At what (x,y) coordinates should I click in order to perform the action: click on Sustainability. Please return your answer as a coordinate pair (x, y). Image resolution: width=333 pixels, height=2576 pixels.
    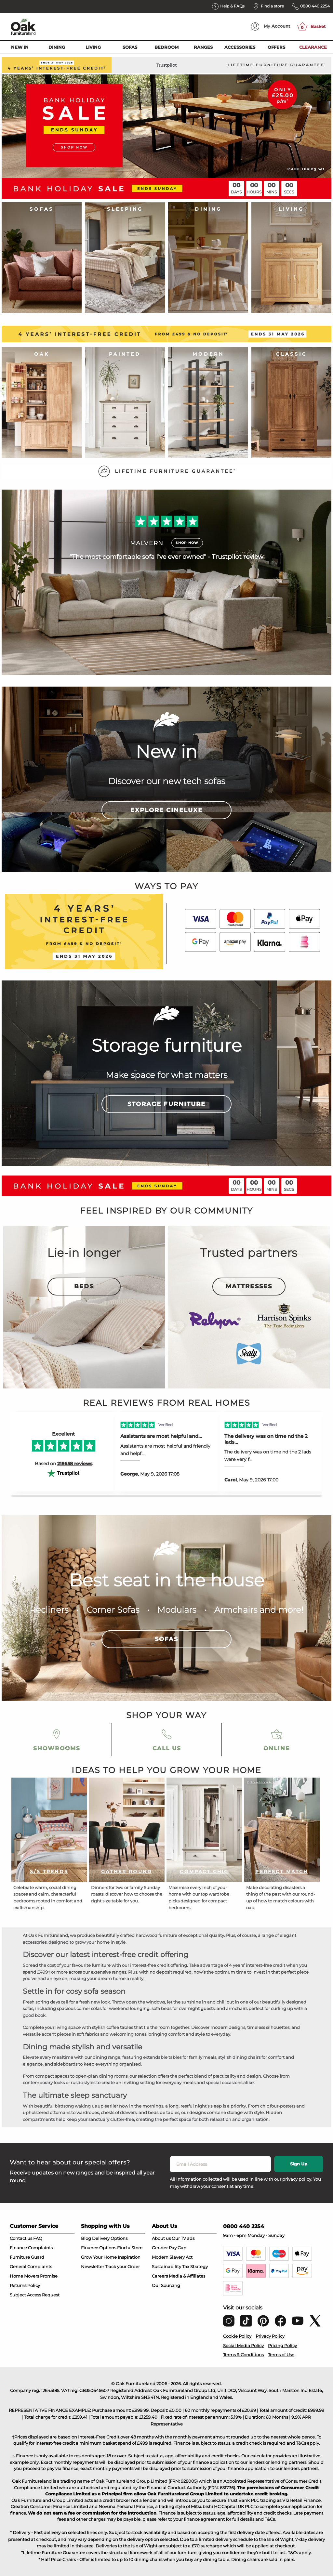
    Looking at the image, I should click on (166, 2266).